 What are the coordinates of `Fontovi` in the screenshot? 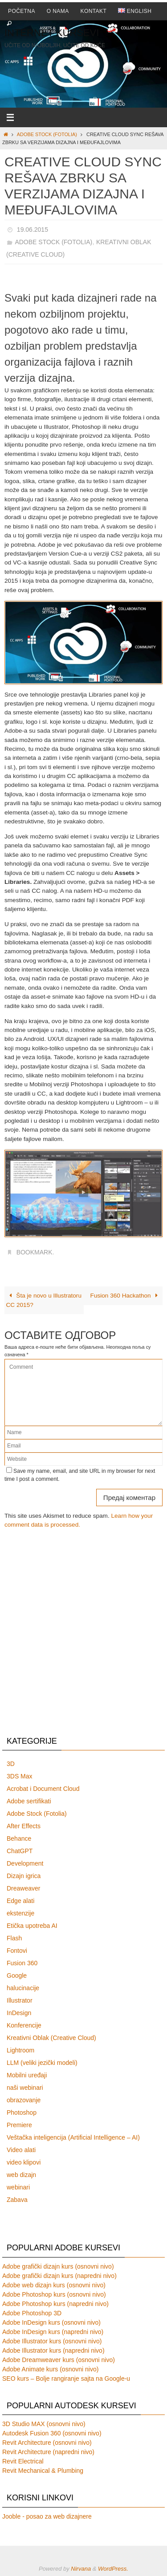 It's located at (17, 1950).